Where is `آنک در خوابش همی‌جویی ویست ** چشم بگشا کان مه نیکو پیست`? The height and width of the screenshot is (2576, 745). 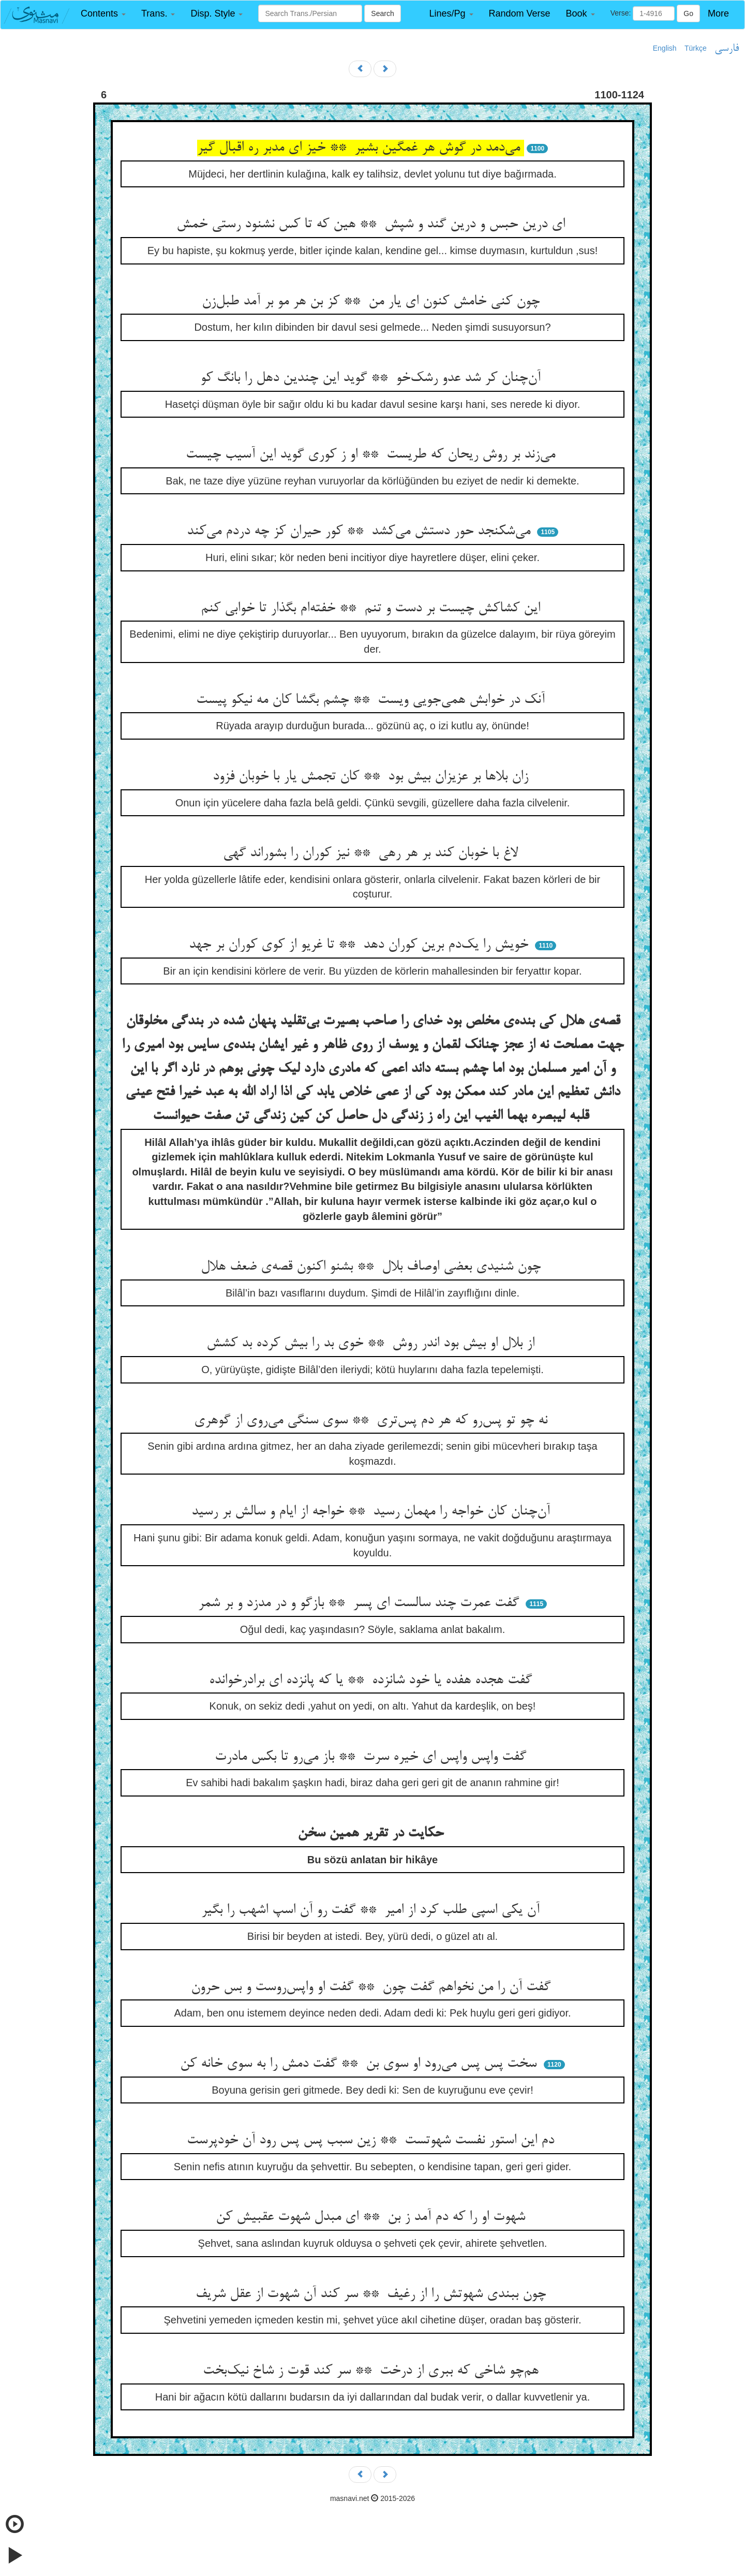
آنک در خوابش همی‌جویی ویست ** چشم بگشا کان مه نیکو پیست is located at coordinates (372, 700).